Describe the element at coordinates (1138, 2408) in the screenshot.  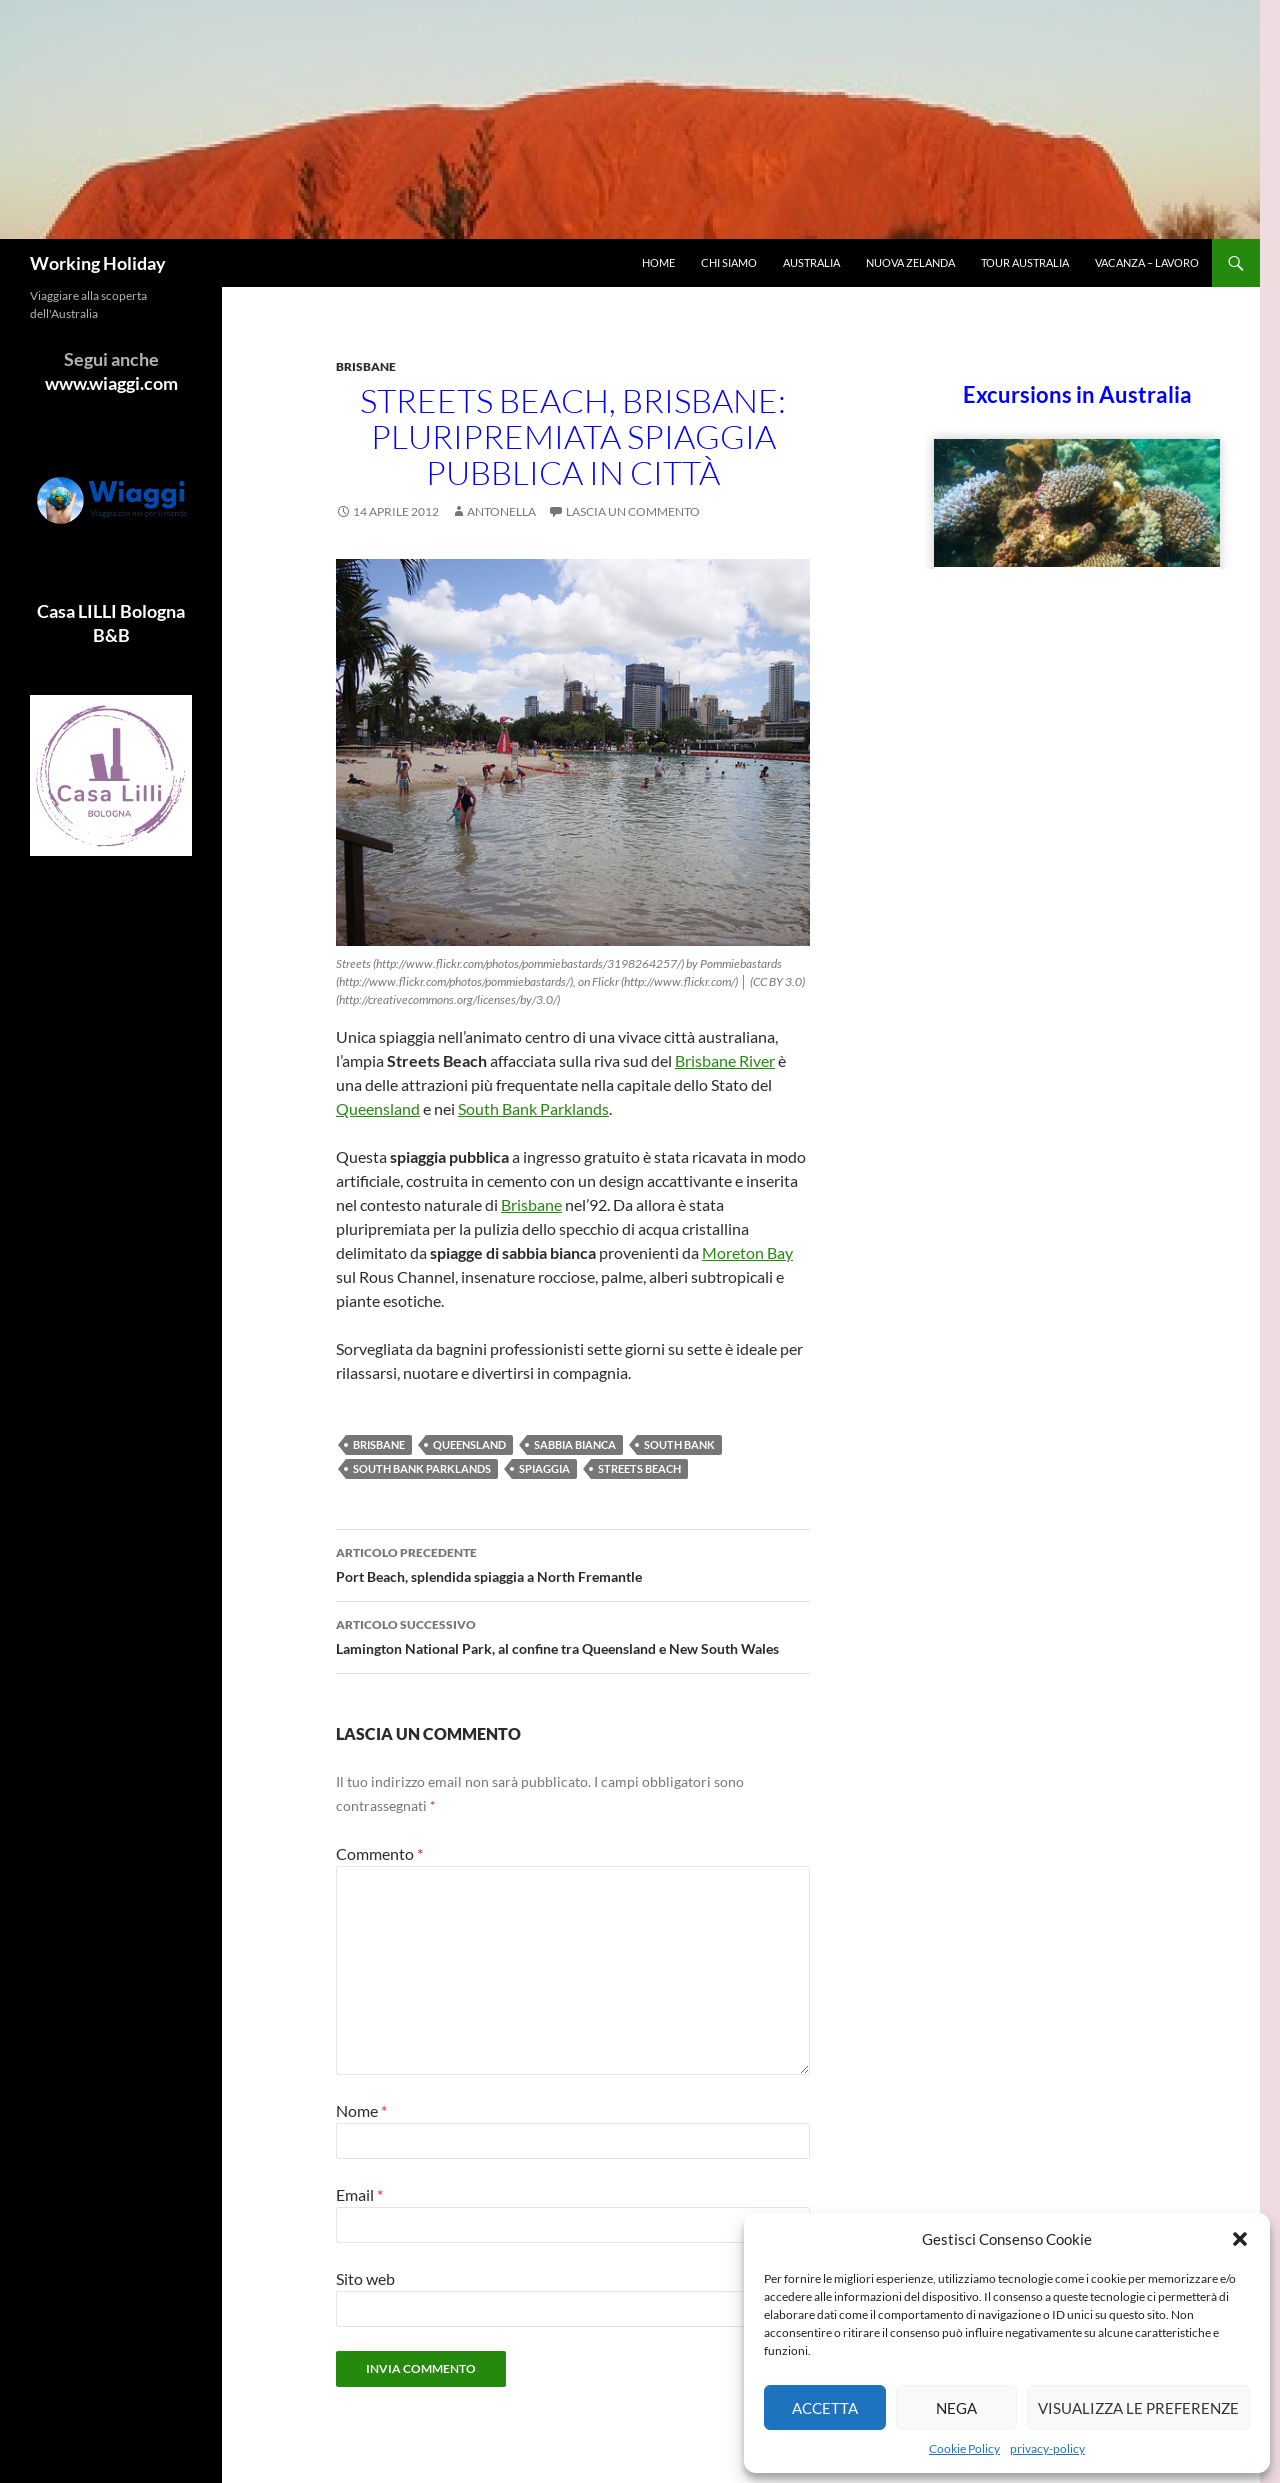
I see `Visualizza le preferenze` at that location.